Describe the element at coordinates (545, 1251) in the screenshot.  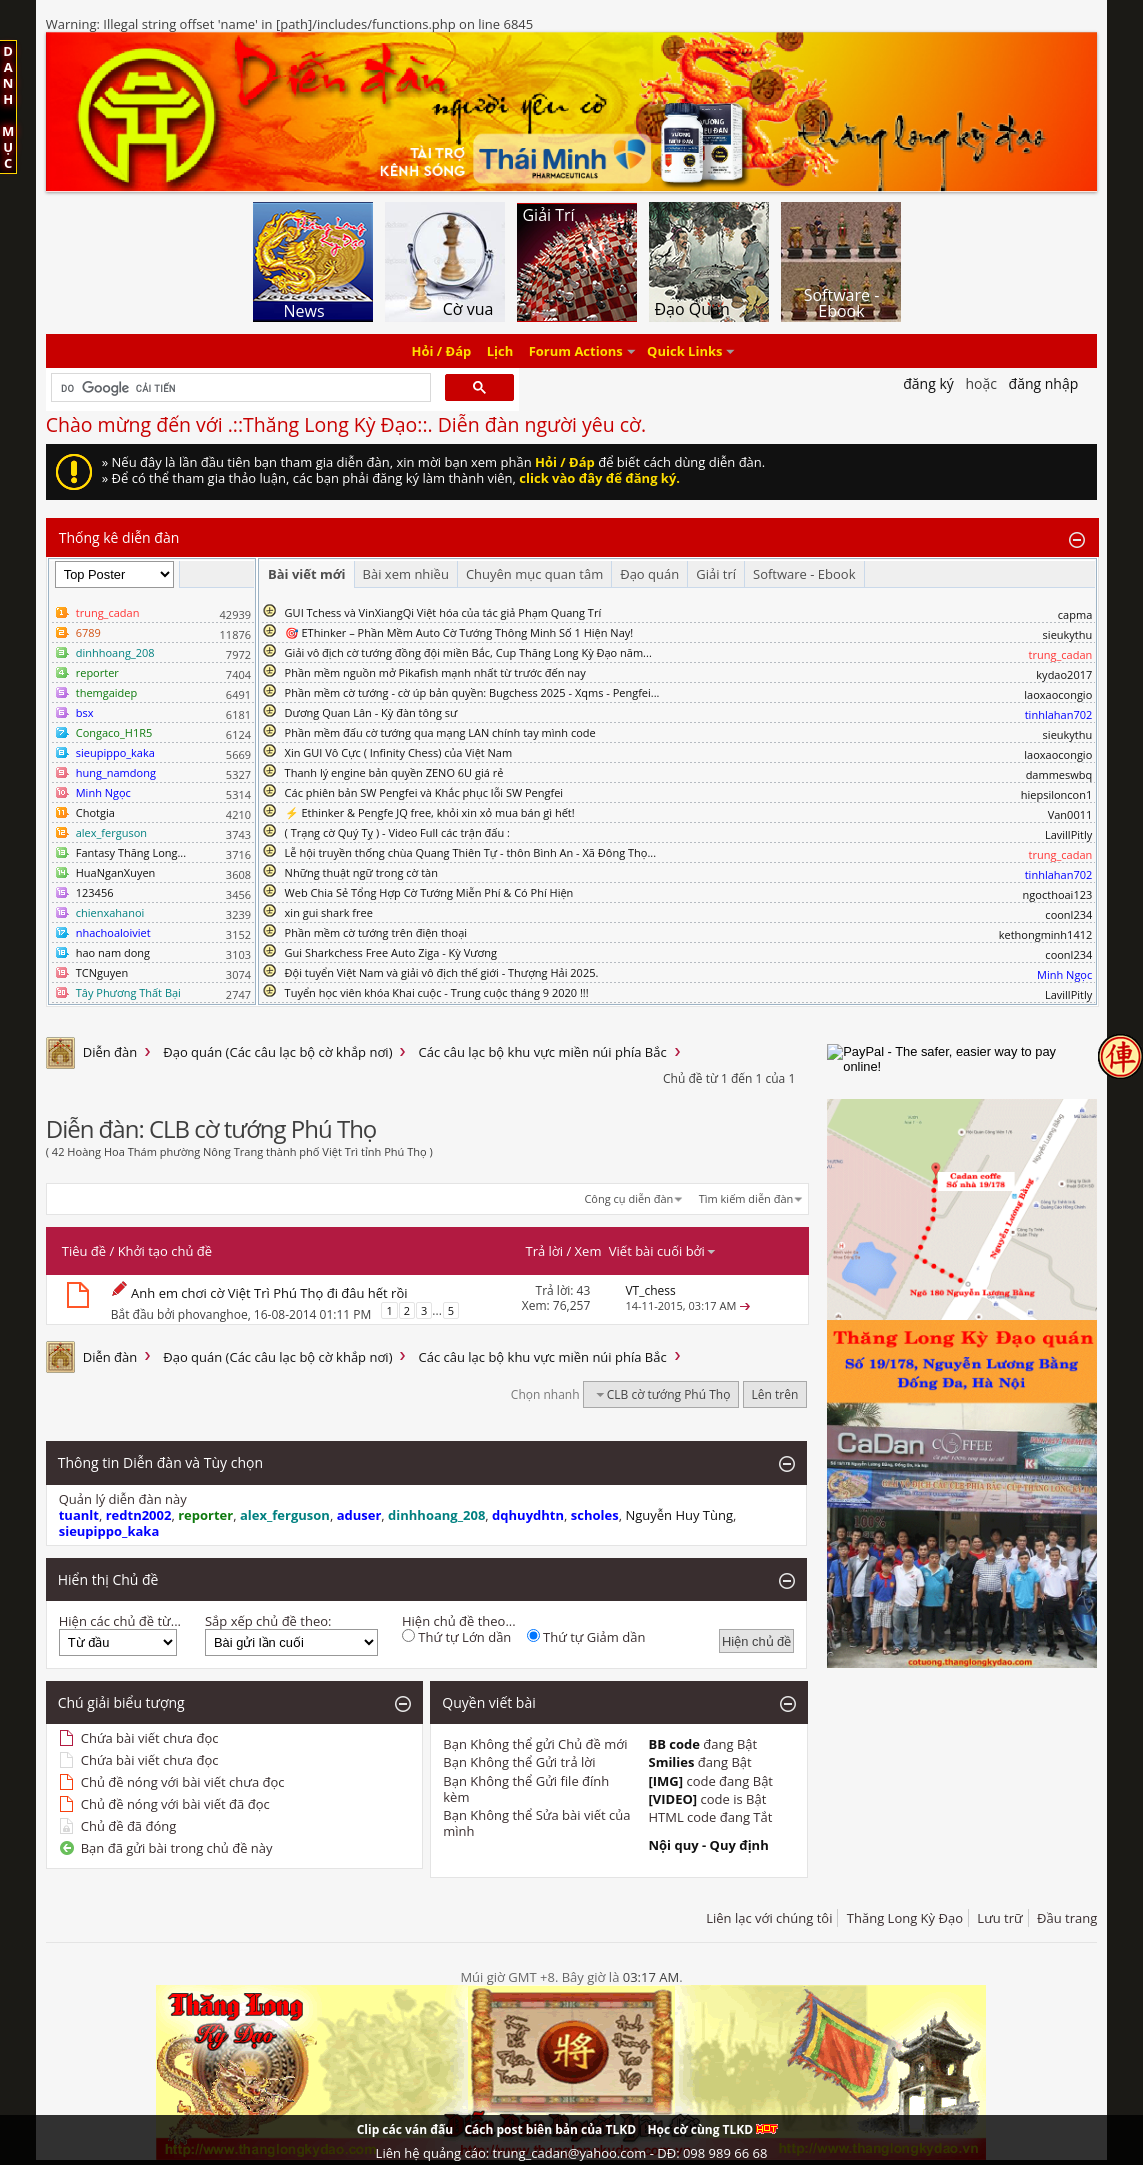
I see `Trả lời` at that location.